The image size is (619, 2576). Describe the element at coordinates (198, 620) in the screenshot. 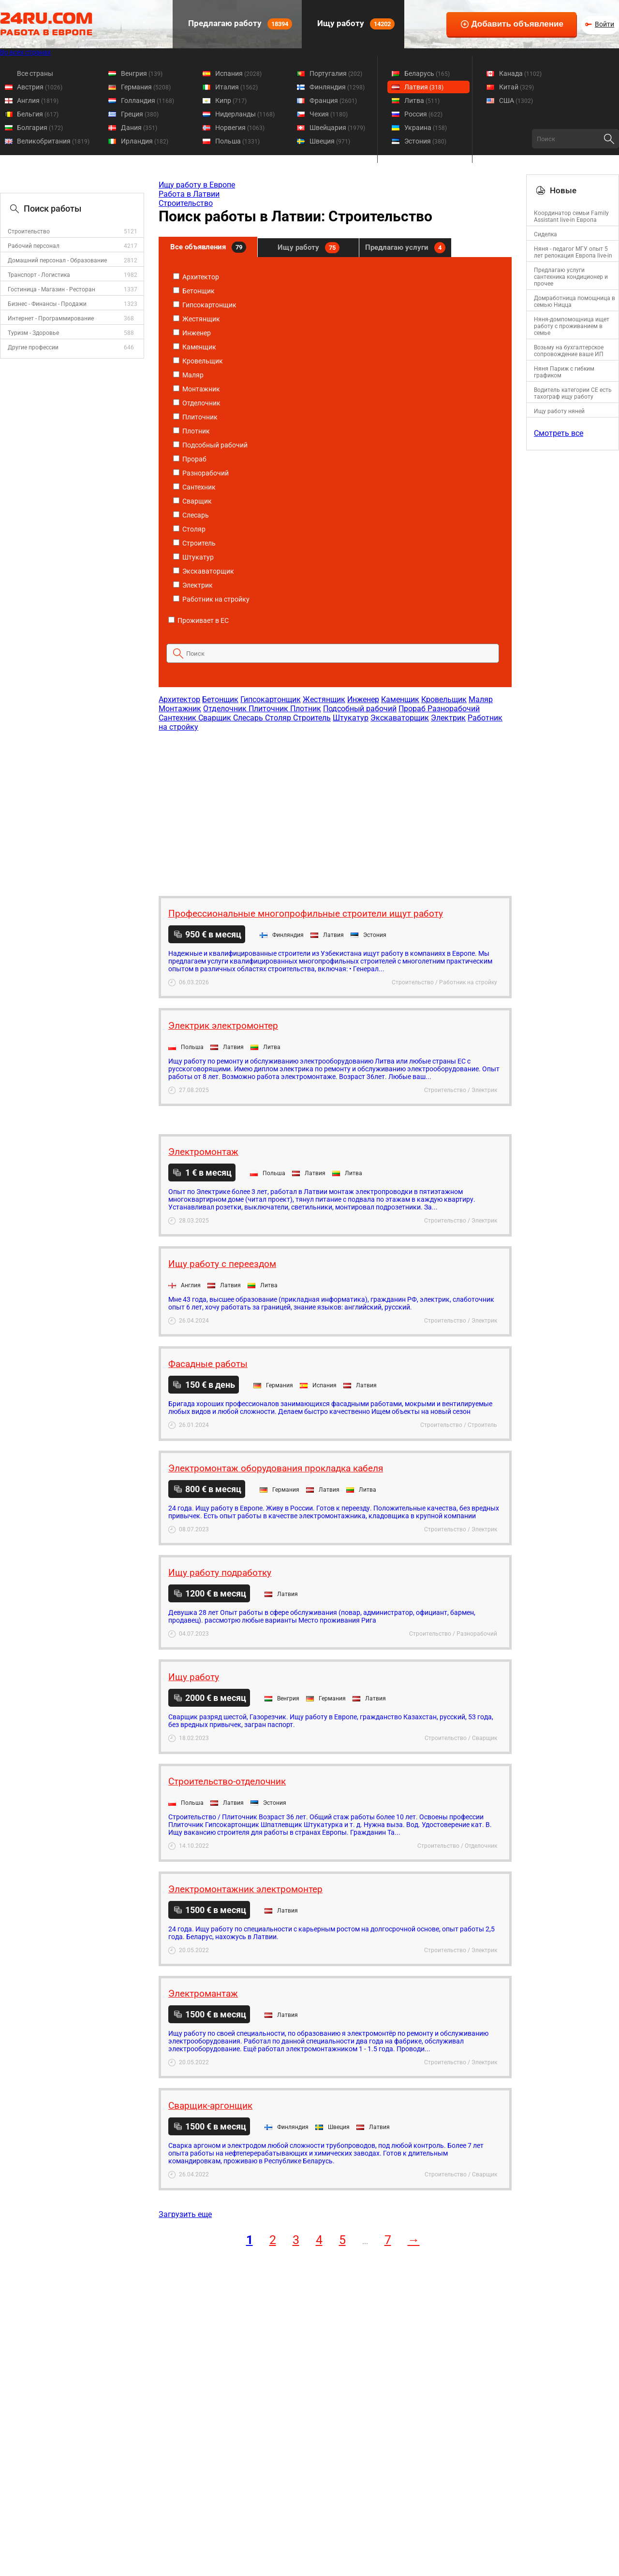

I see `Проживает в ЕС` at that location.